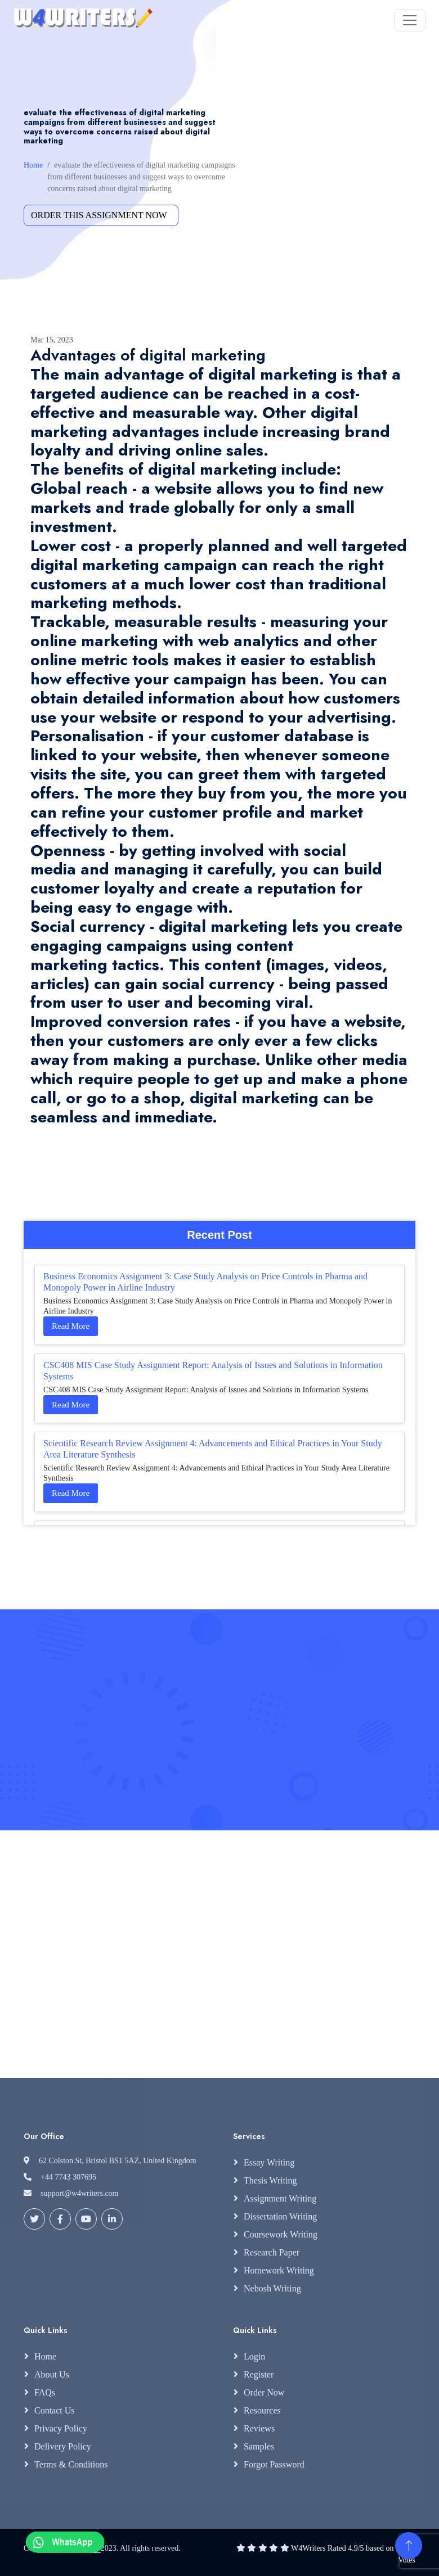 This screenshot has width=439, height=2576. Describe the element at coordinates (279, 2270) in the screenshot. I see `Homework Writing` at that location.